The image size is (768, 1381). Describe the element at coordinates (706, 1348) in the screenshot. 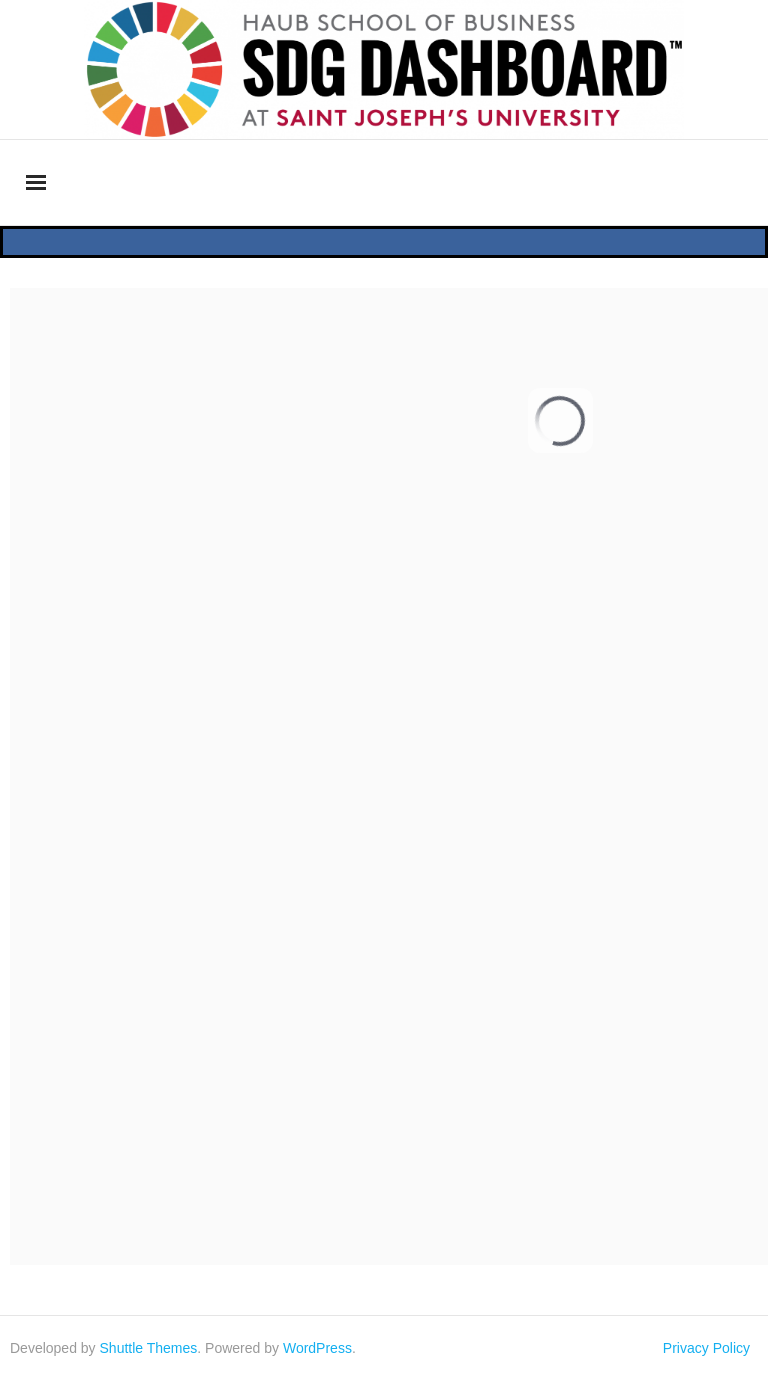

I see `Privacy Policy` at that location.